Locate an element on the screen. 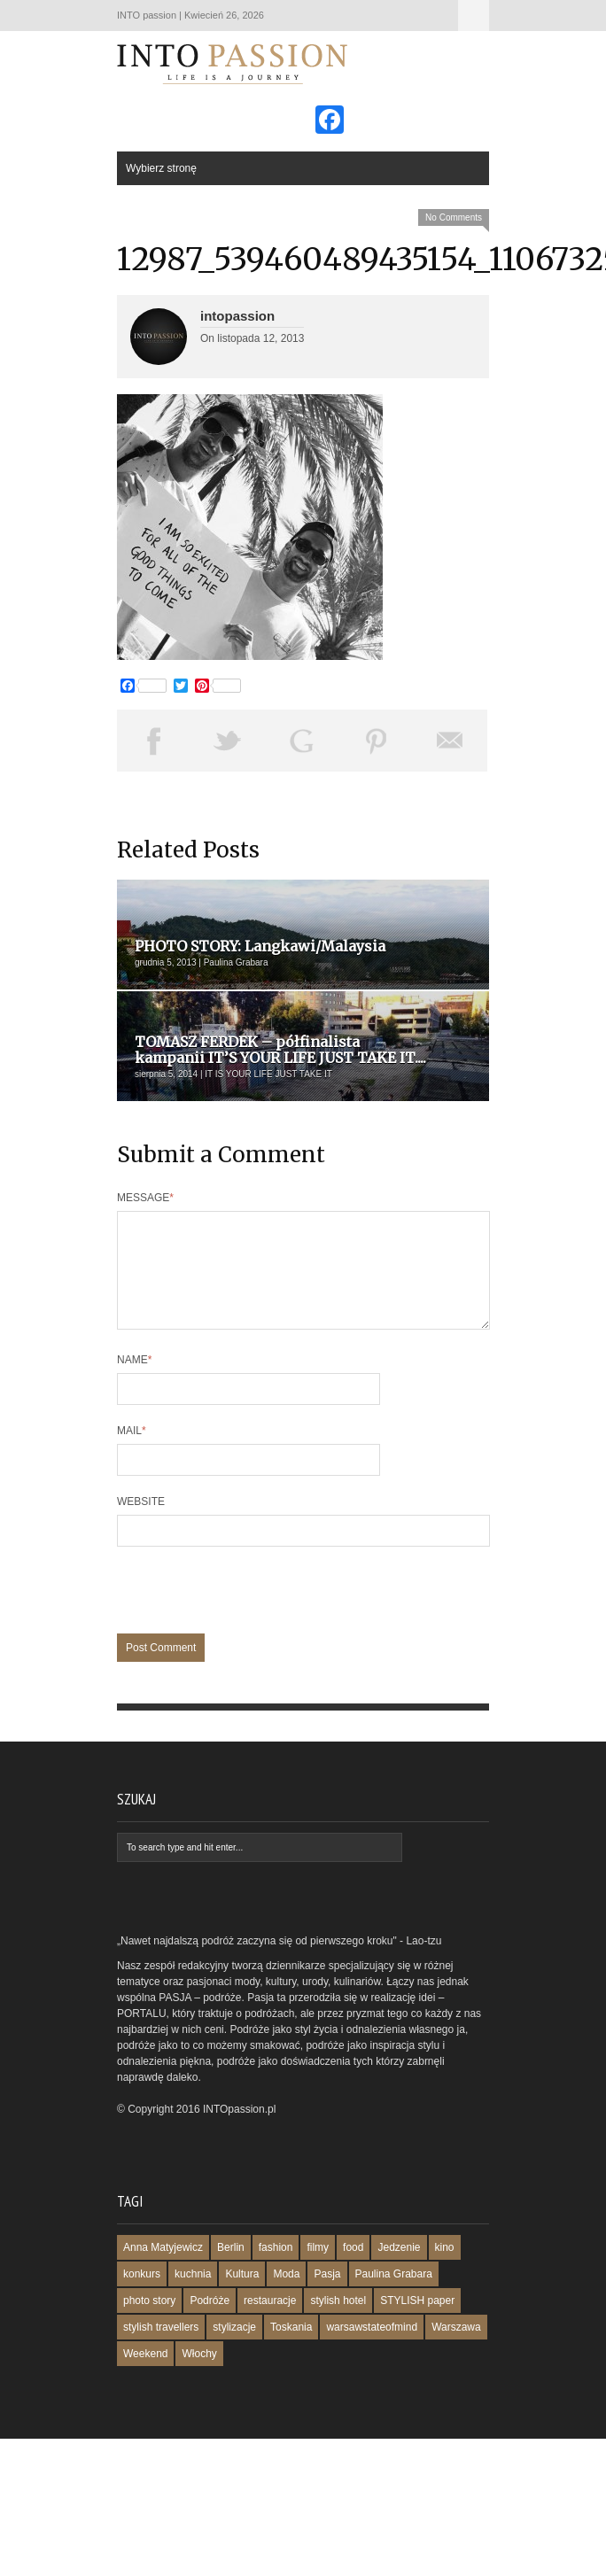 The width and height of the screenshot is (606, 2576). Moda is located at coordinates (286, 2295).